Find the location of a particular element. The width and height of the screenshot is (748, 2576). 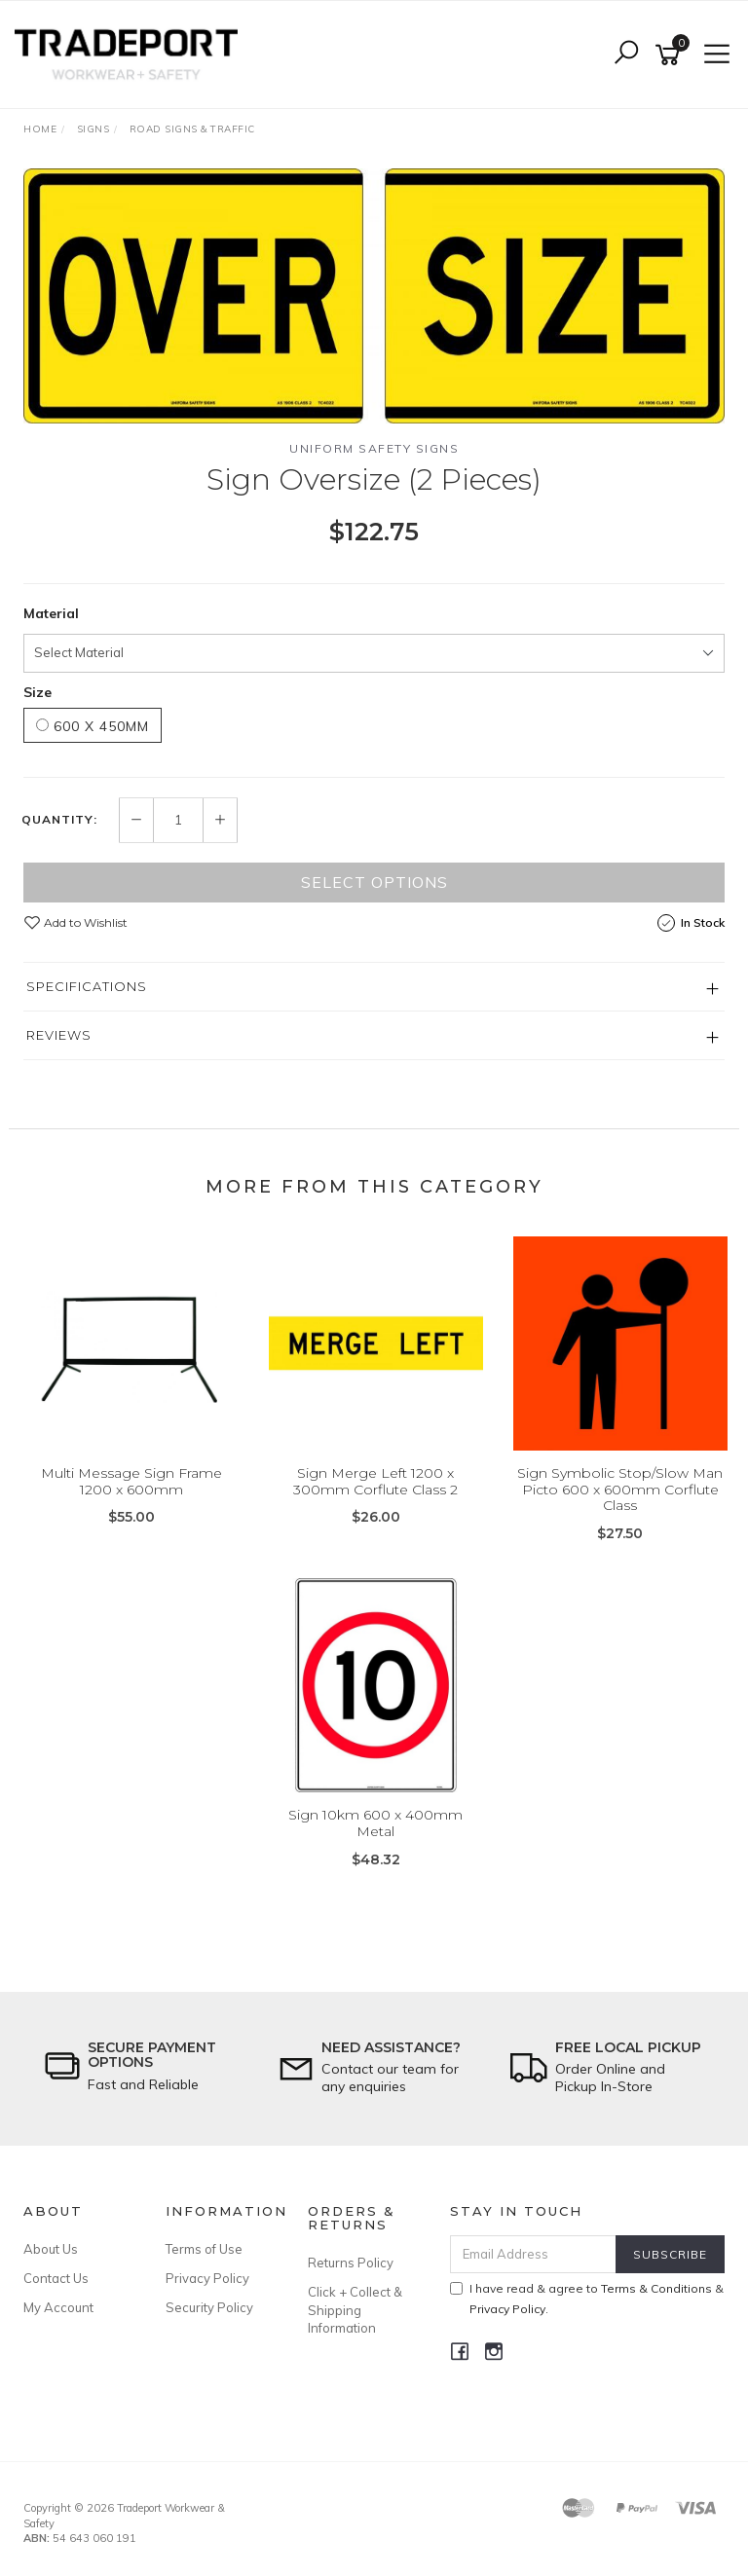

I have read & agree to & . is located at coordinates (587, 2298).